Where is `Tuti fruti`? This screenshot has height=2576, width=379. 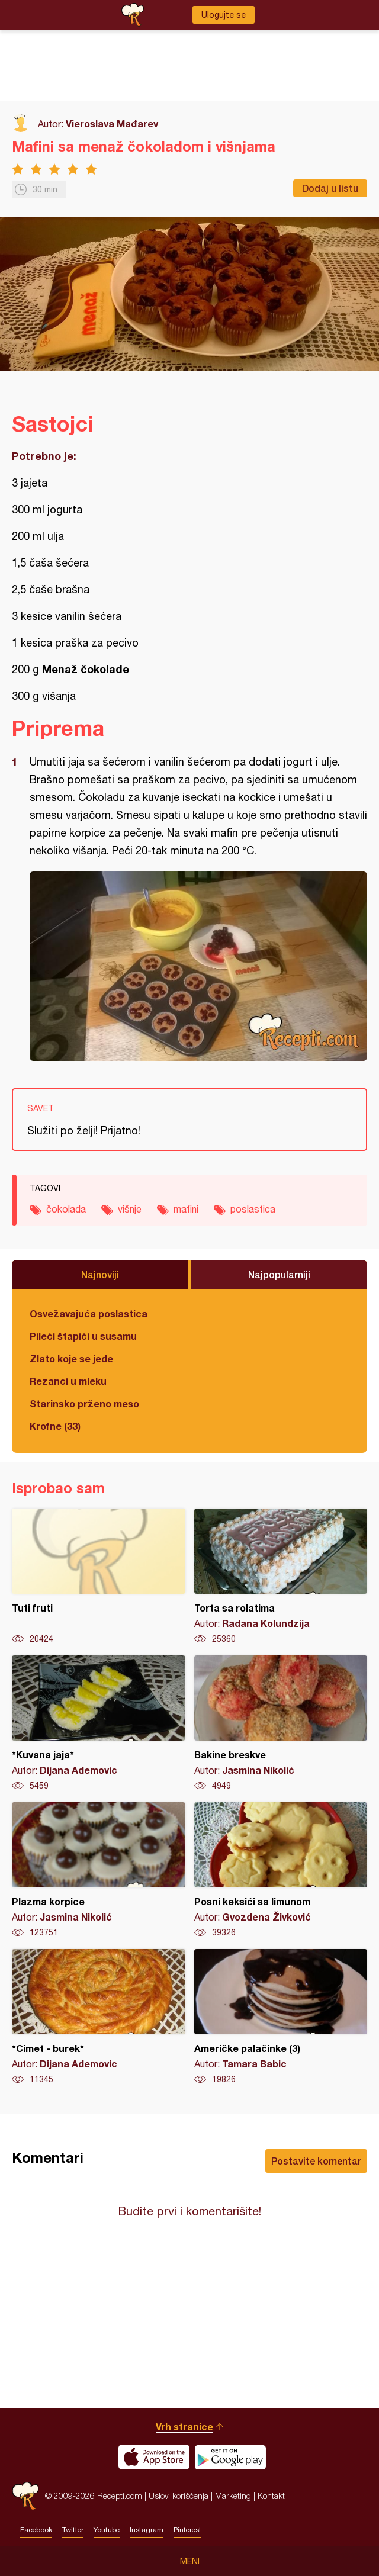
Tuti fruti is located at coordinates (98, 1577).